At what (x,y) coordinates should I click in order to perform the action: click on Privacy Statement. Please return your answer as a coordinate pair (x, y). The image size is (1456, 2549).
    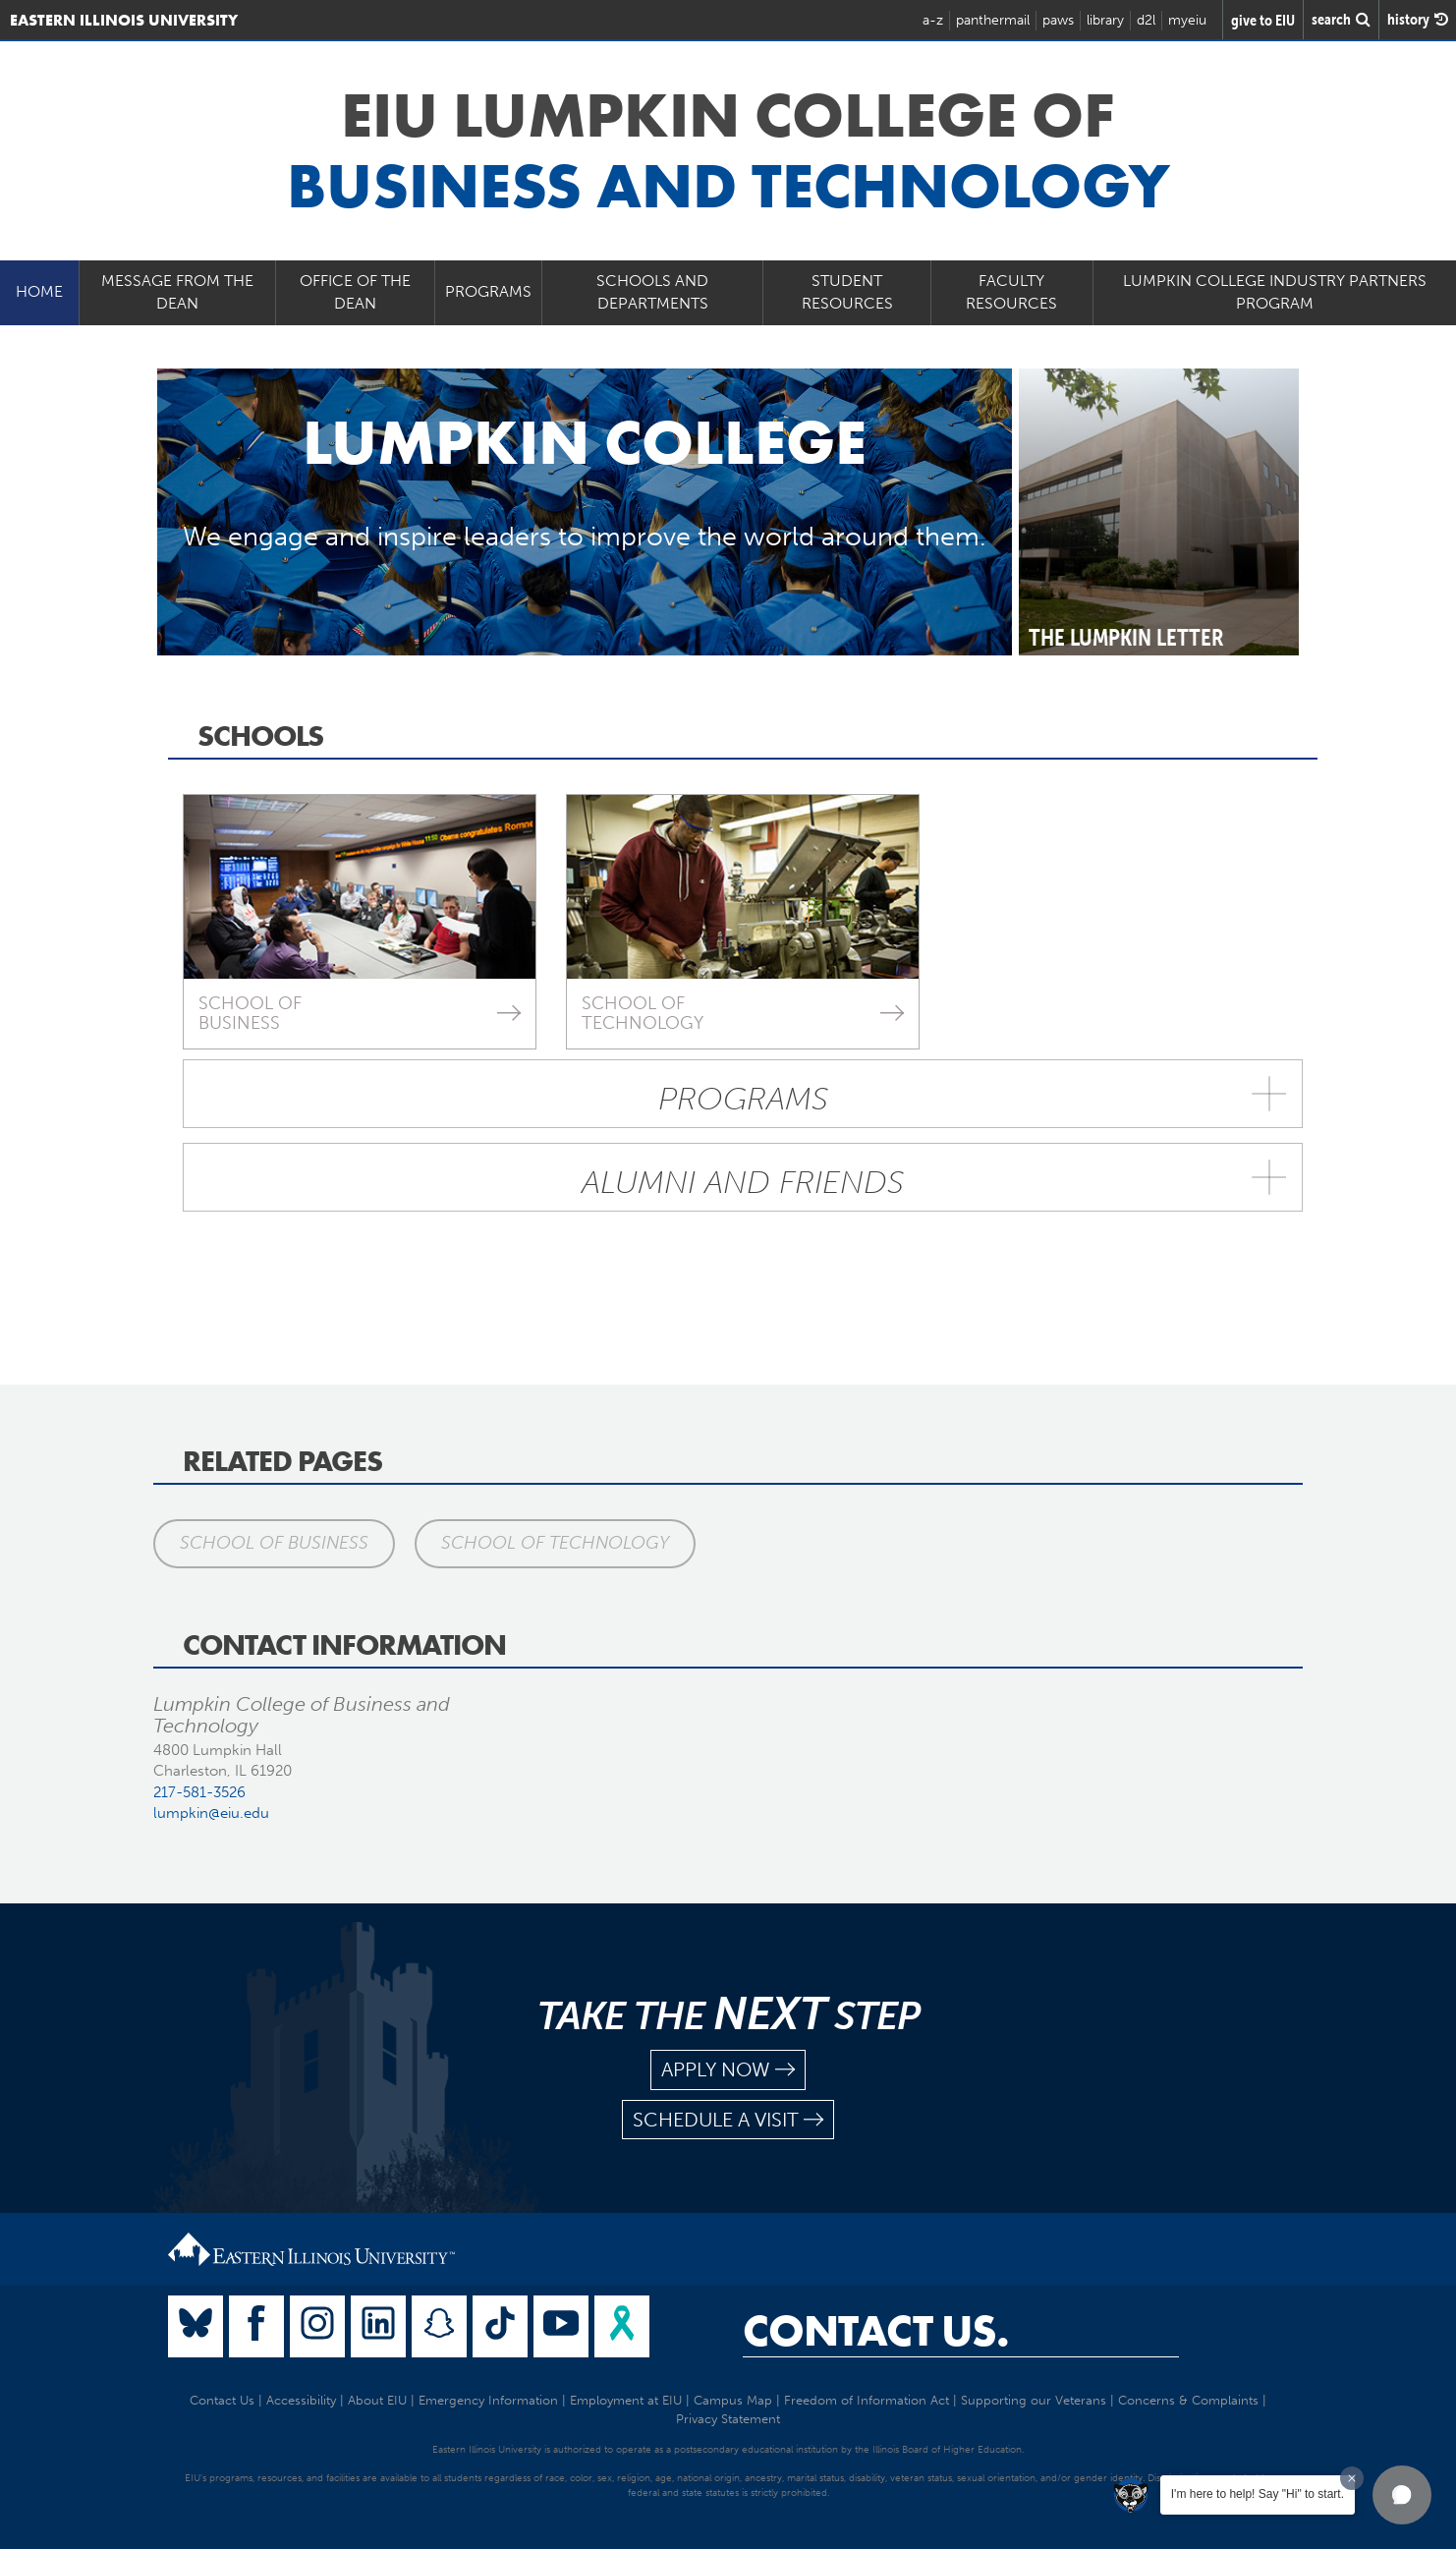
    Looking at the image, I should click on (728, 2418).